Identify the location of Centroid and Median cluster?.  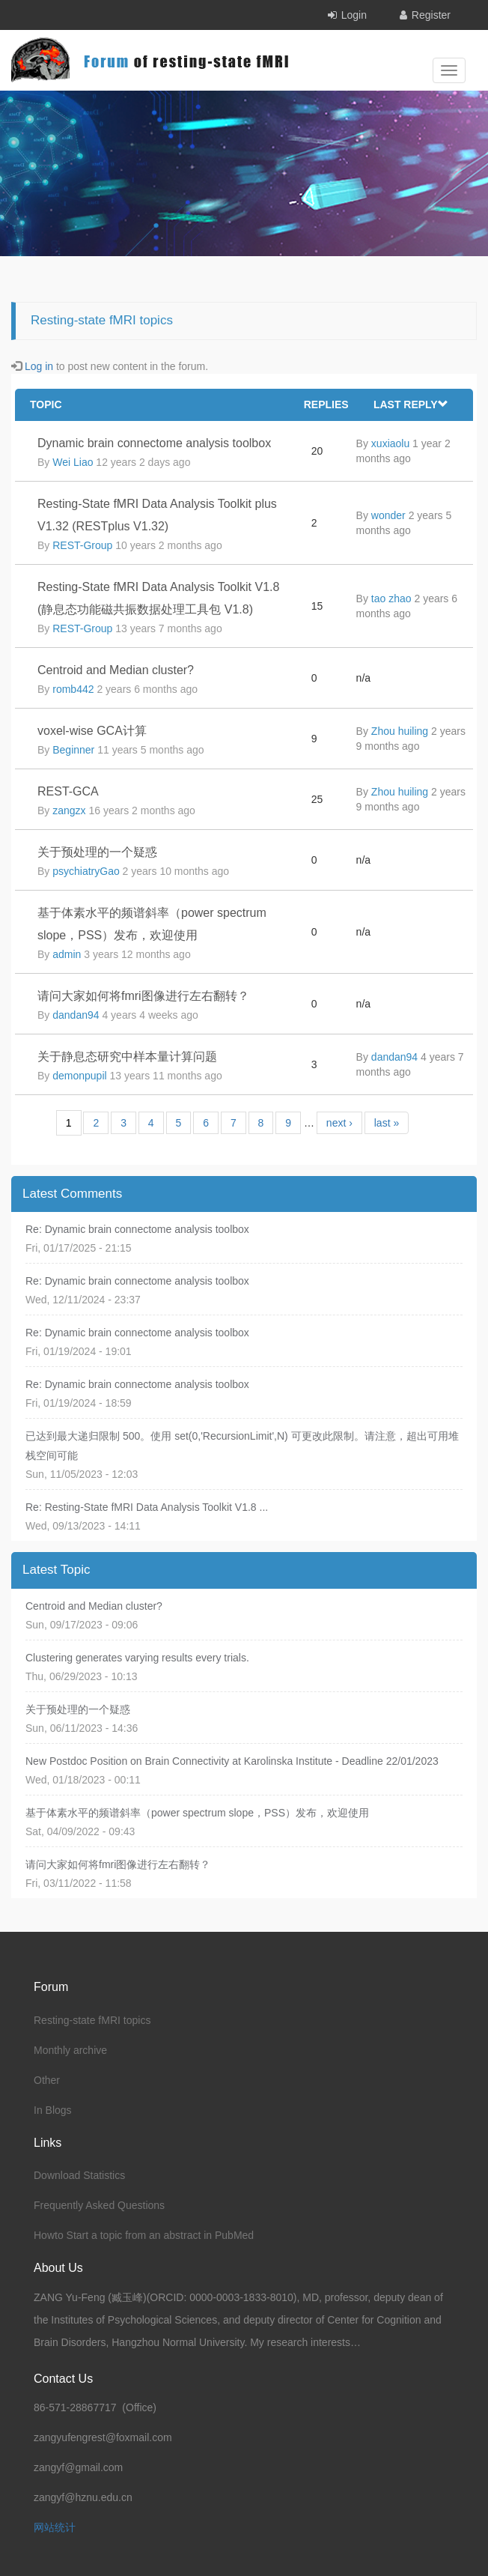
(115, 670).